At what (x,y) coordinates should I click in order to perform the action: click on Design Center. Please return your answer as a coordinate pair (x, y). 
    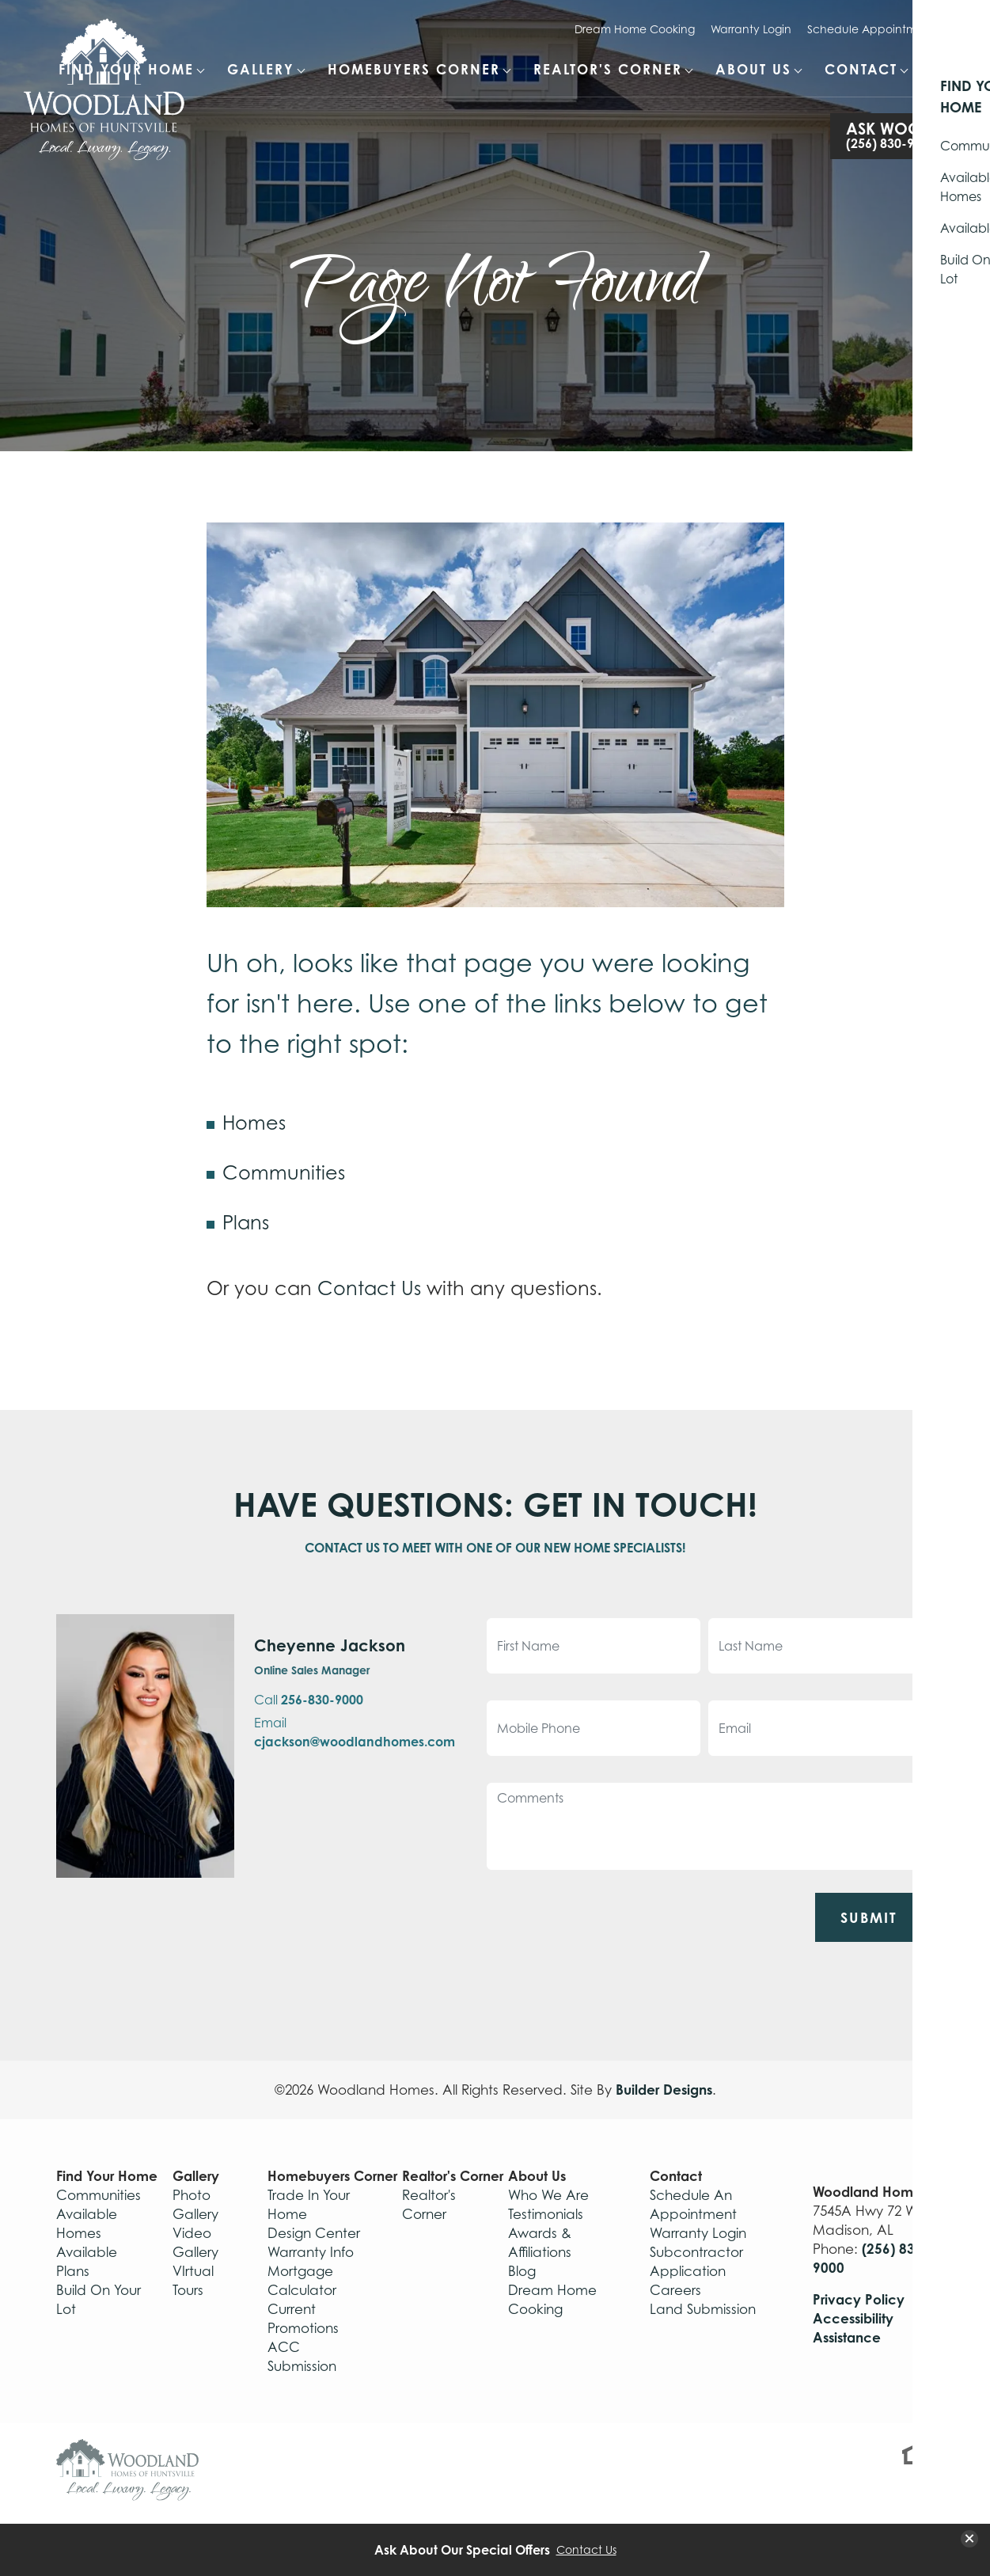
    Looking at the image, I should click on (313, 2233).